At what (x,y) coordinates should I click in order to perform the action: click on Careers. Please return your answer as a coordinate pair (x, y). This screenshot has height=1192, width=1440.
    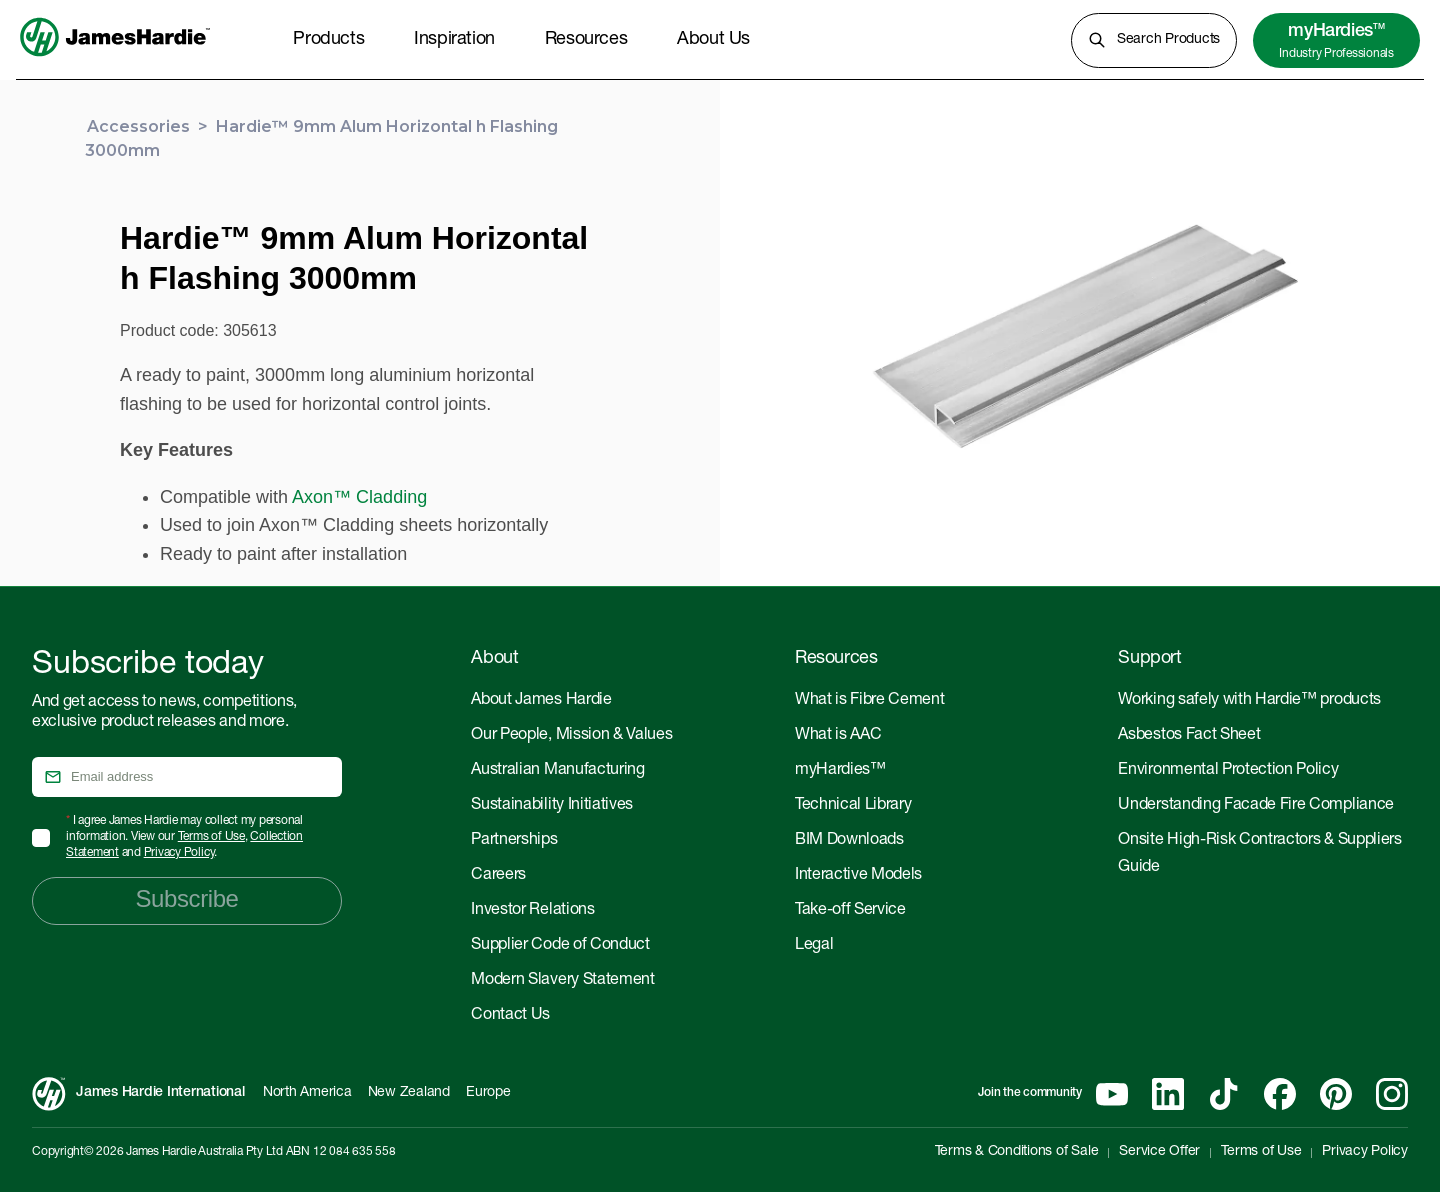
    Looking at the image, I should click on (498, 876).